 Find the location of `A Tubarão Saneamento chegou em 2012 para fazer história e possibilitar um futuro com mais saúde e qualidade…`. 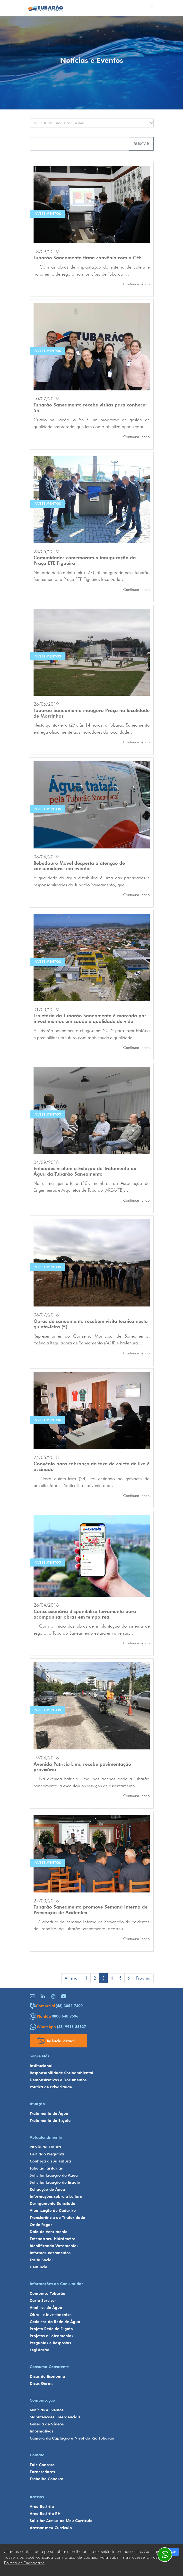

A Tubarão Saneamento chegou em 2012 para fazer história e possibilitar um futuro com mais saúde e qualidade… is located at coordinates (92, 1034).